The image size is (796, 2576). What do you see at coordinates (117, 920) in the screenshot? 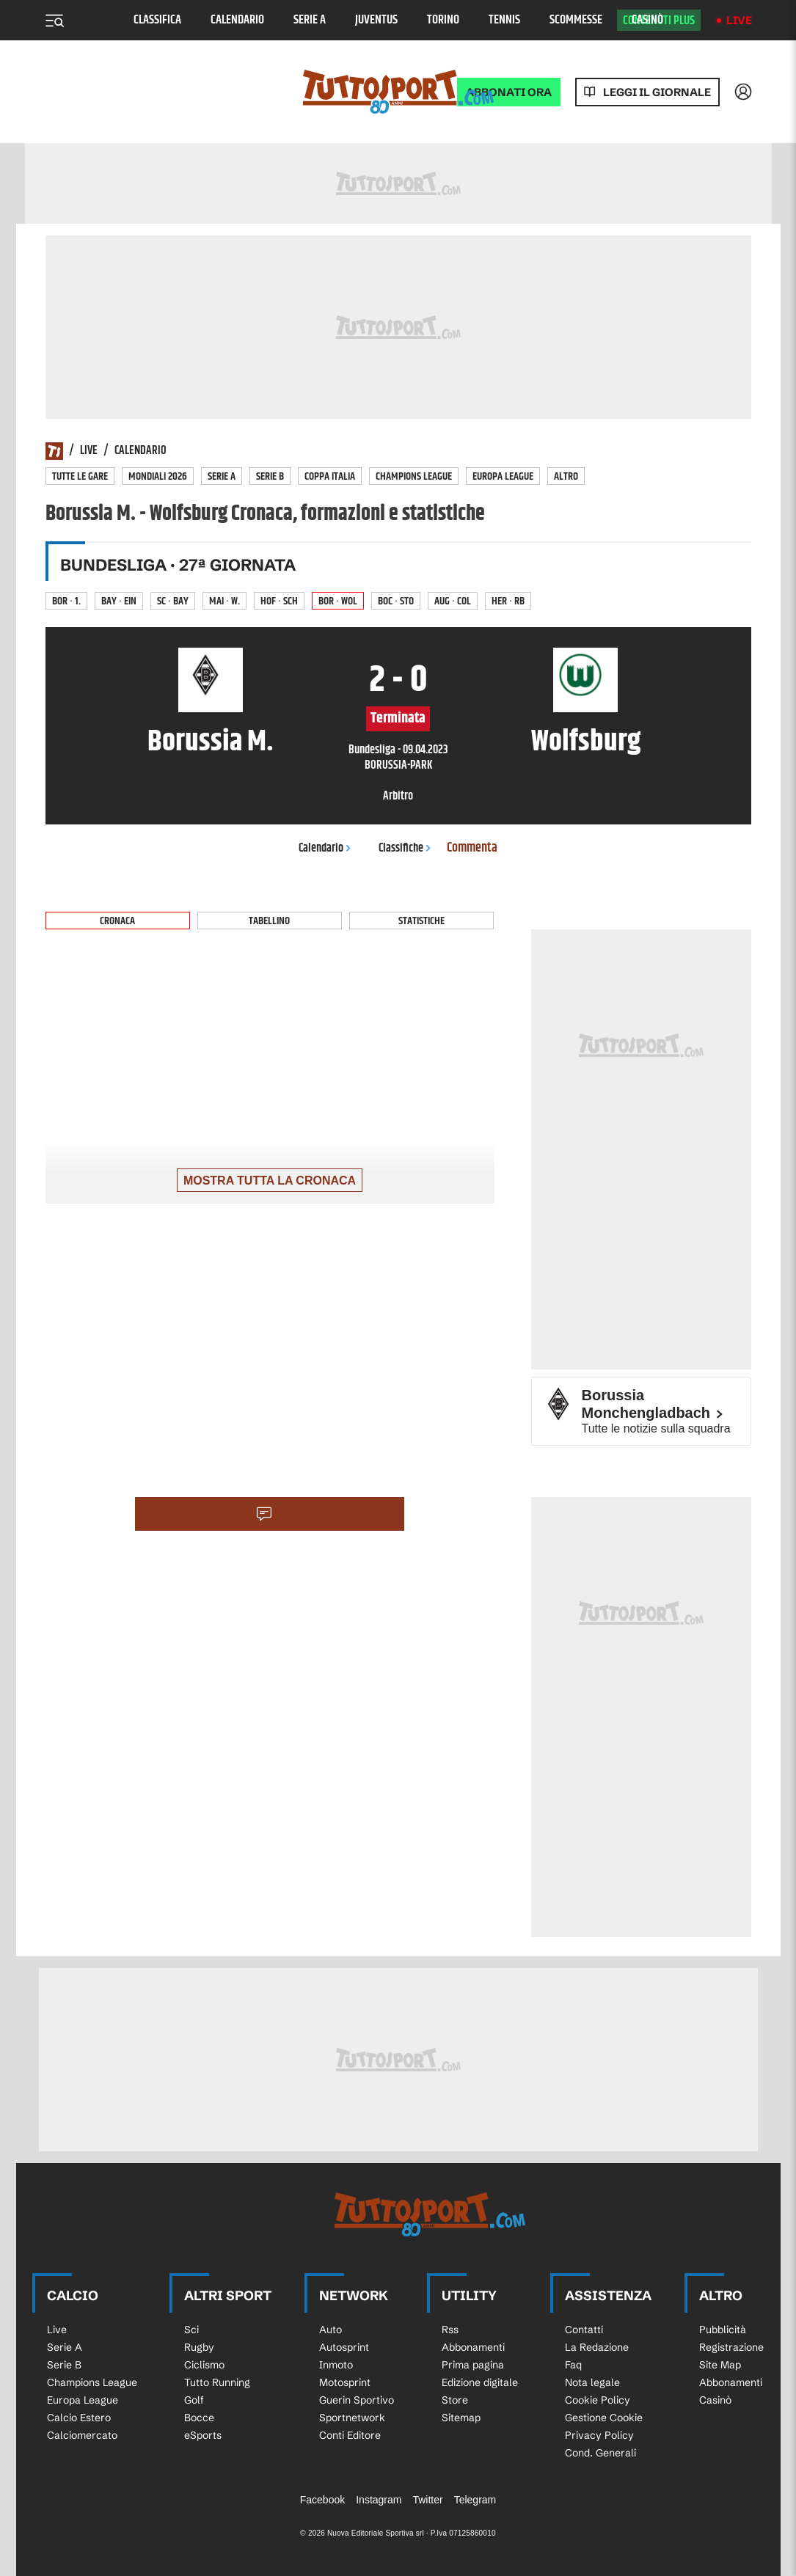
I see `Cronaca` at bounding box center [117, 920].